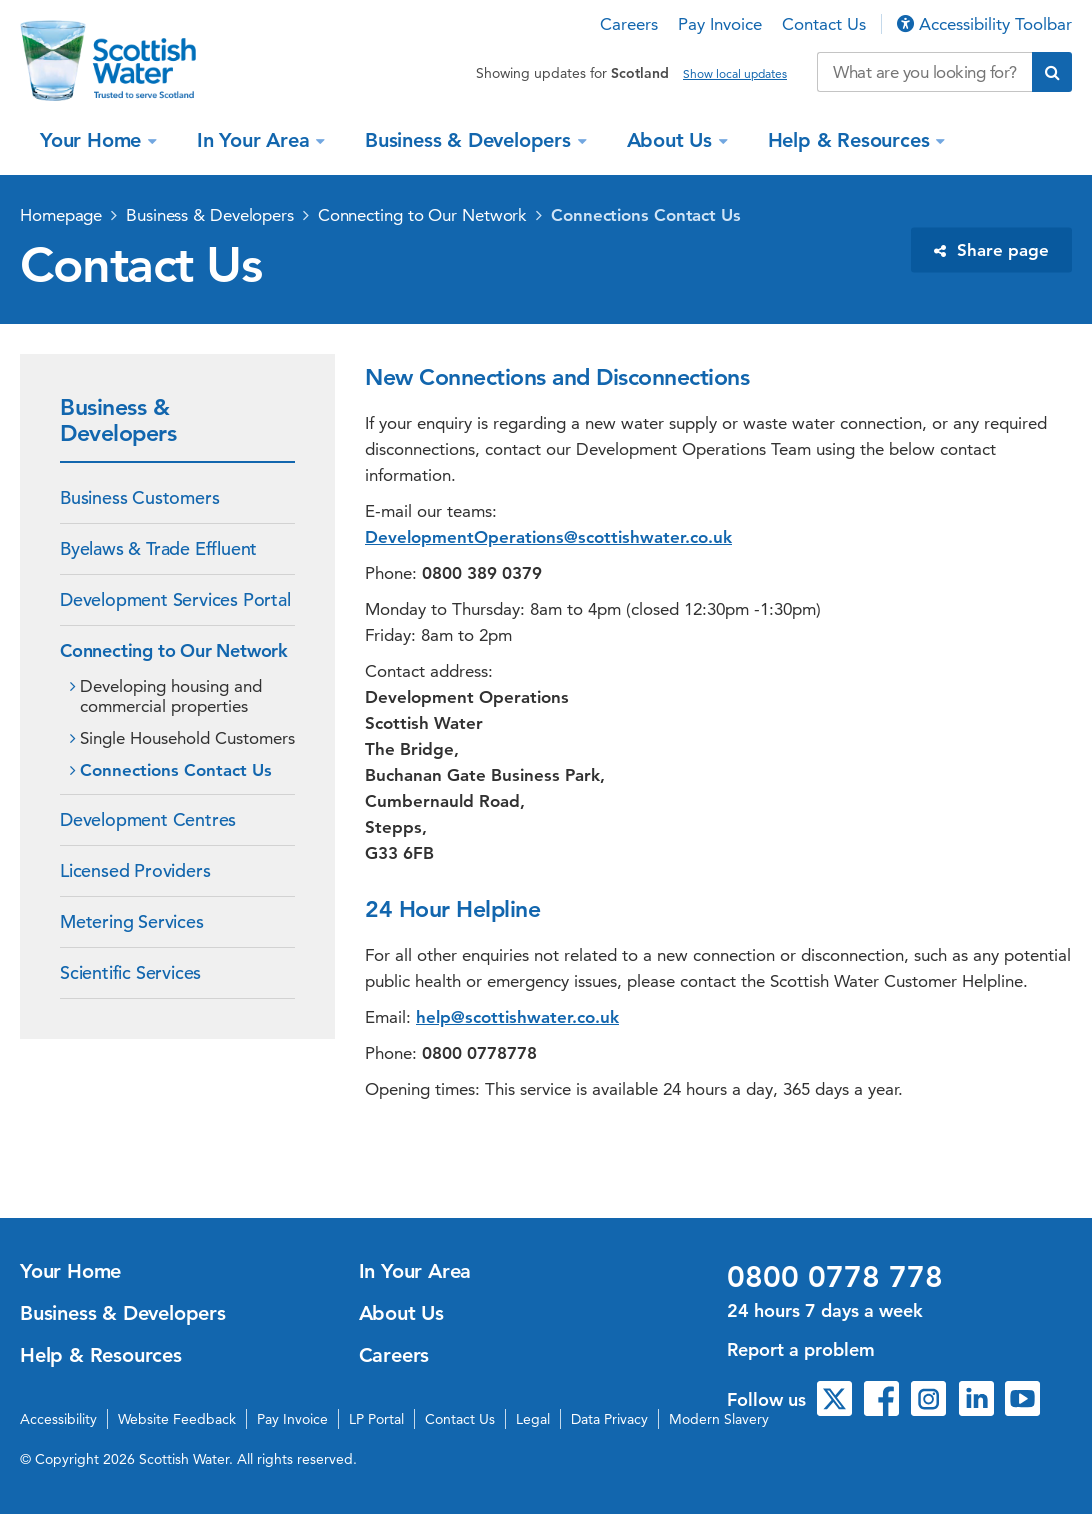 The height and width of the screenshot is (1514, 1092). Describe the element at coordinates (719, 1419) in the screenshot. I see `Modern Slavery` at that location.